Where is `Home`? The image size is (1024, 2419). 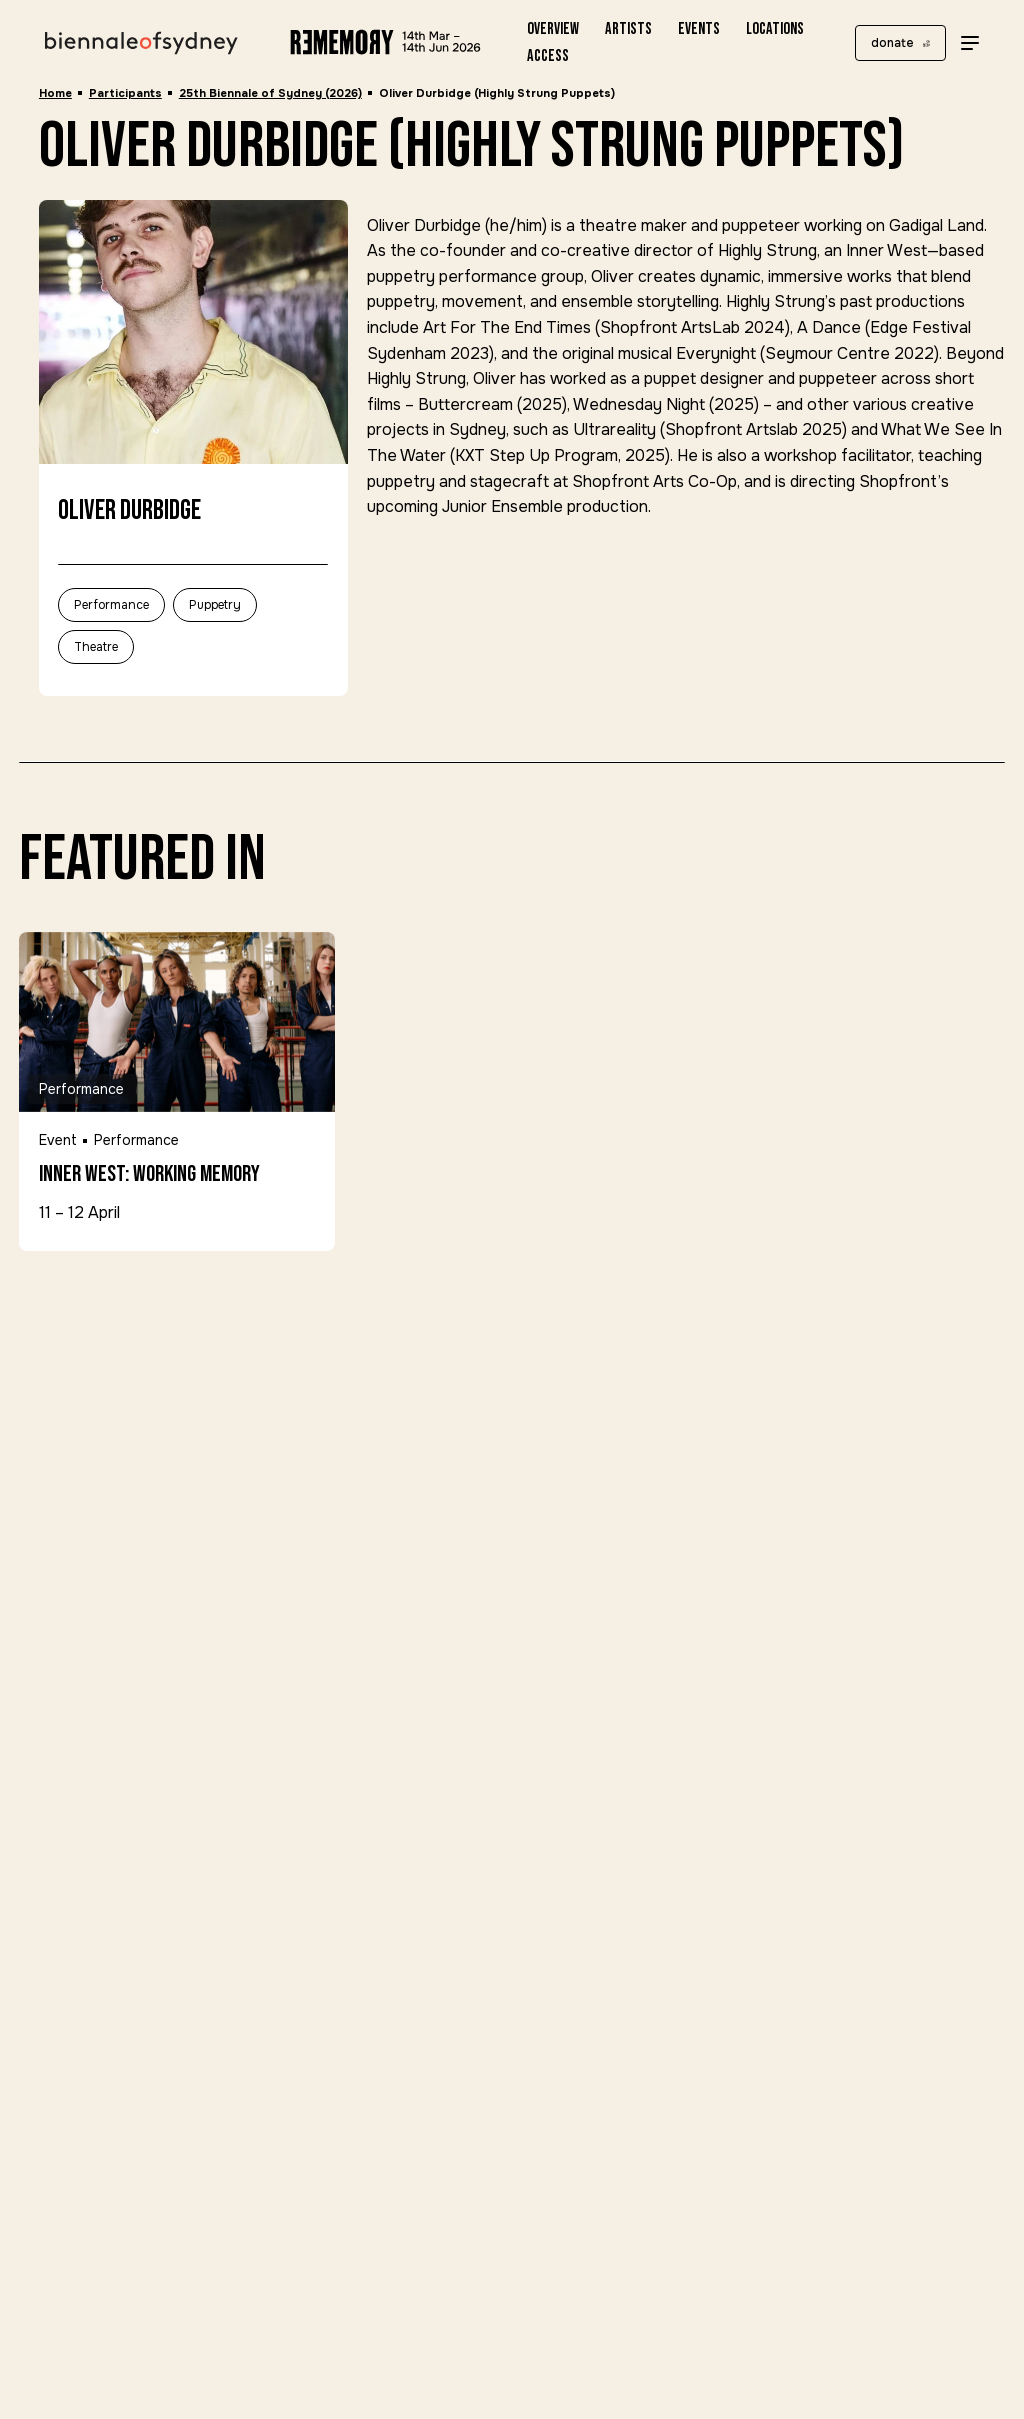 Home is located at coordinates (55, 93).